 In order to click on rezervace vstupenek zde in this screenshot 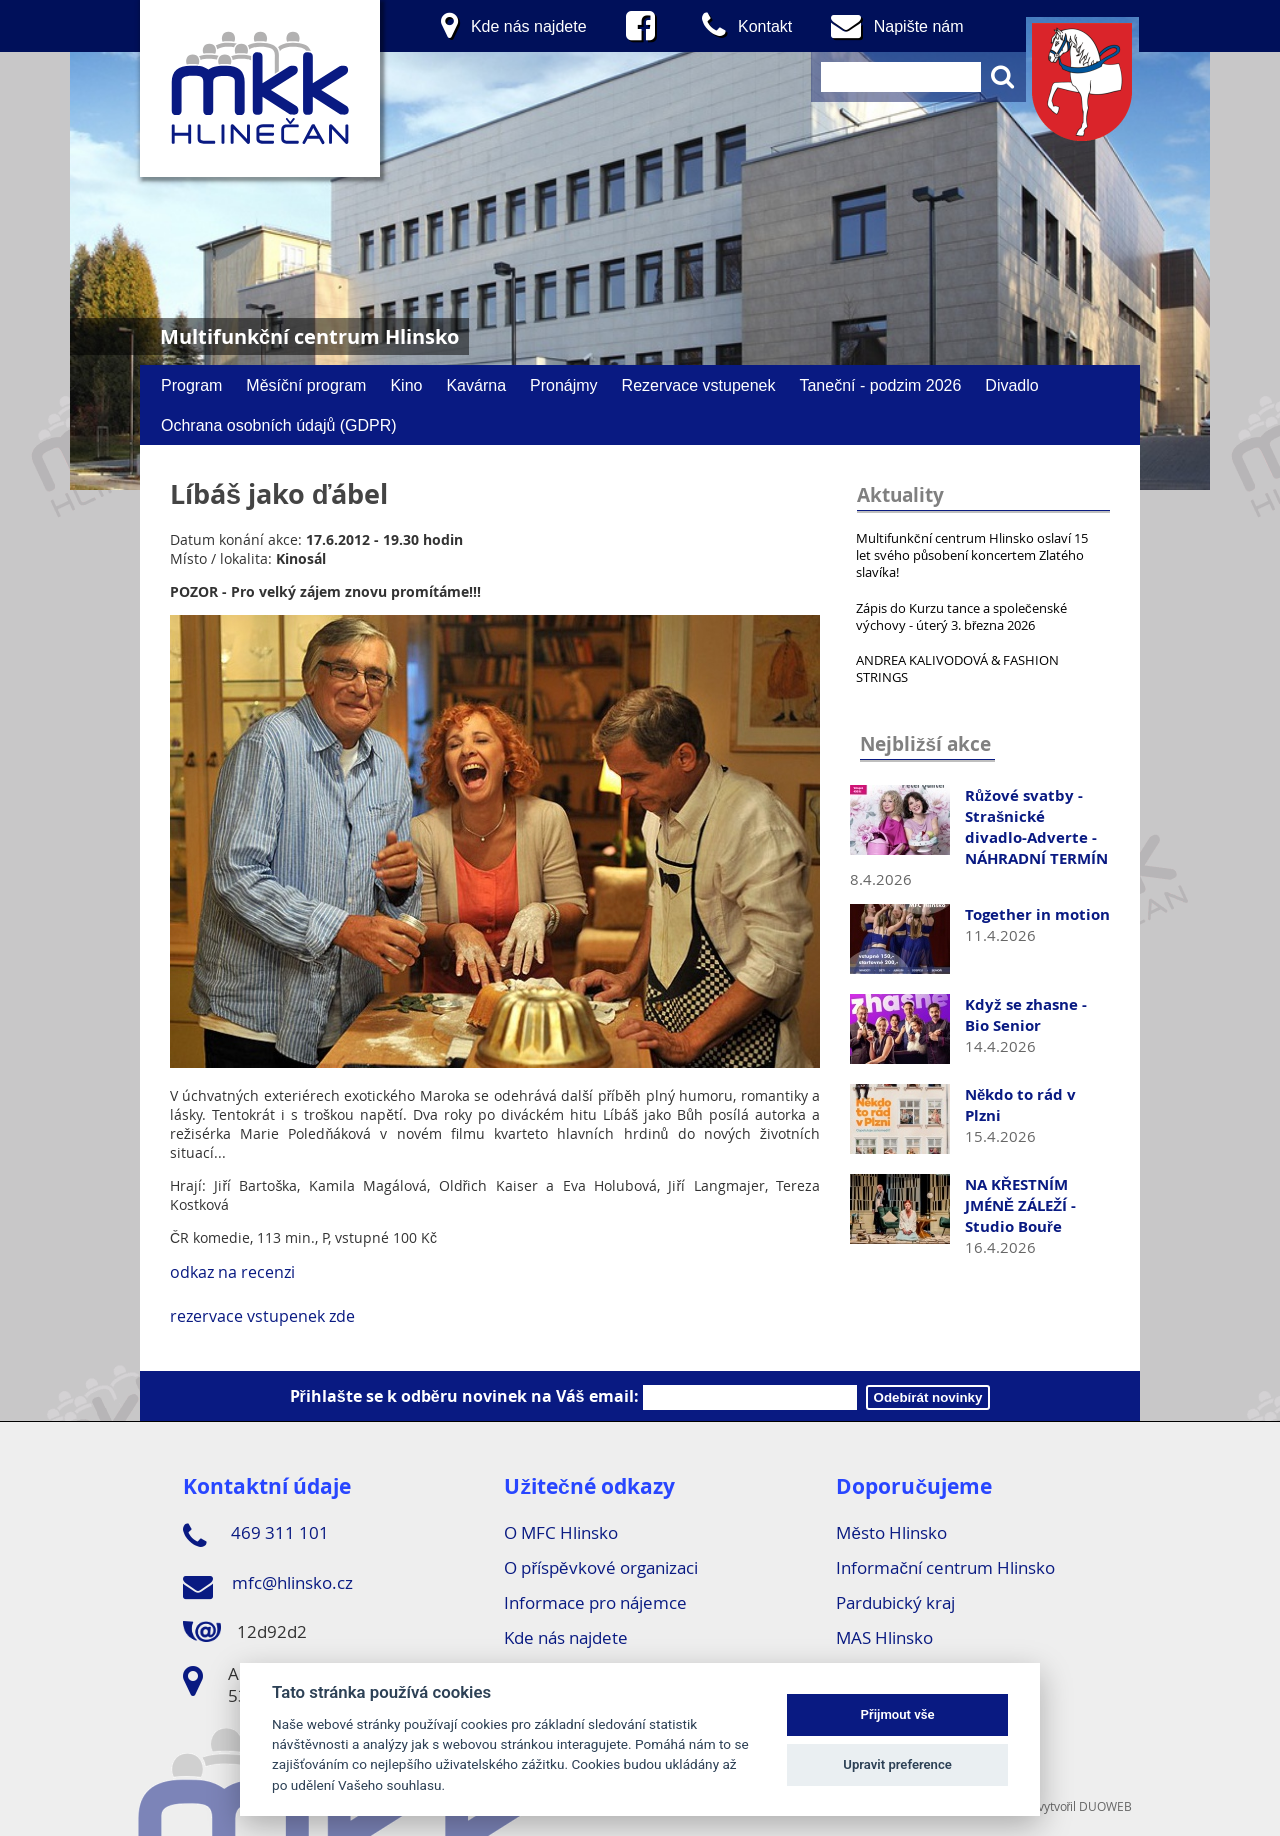, I will do `click(264, 1316)`.